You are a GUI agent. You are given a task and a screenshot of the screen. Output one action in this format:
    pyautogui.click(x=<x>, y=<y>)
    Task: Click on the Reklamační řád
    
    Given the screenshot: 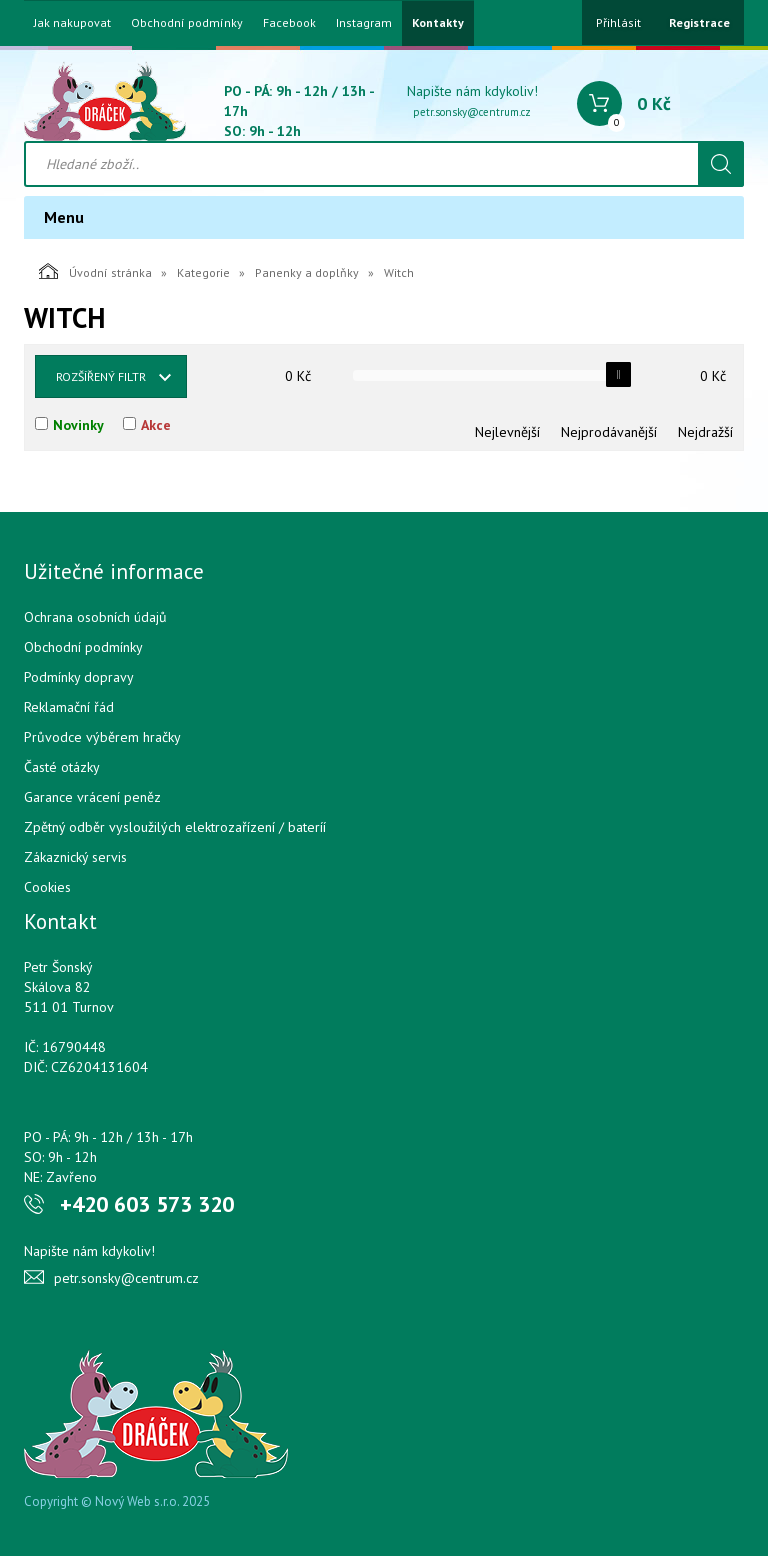 What is the action you would take?
    pyautogui.click(x=69, y=707)
    